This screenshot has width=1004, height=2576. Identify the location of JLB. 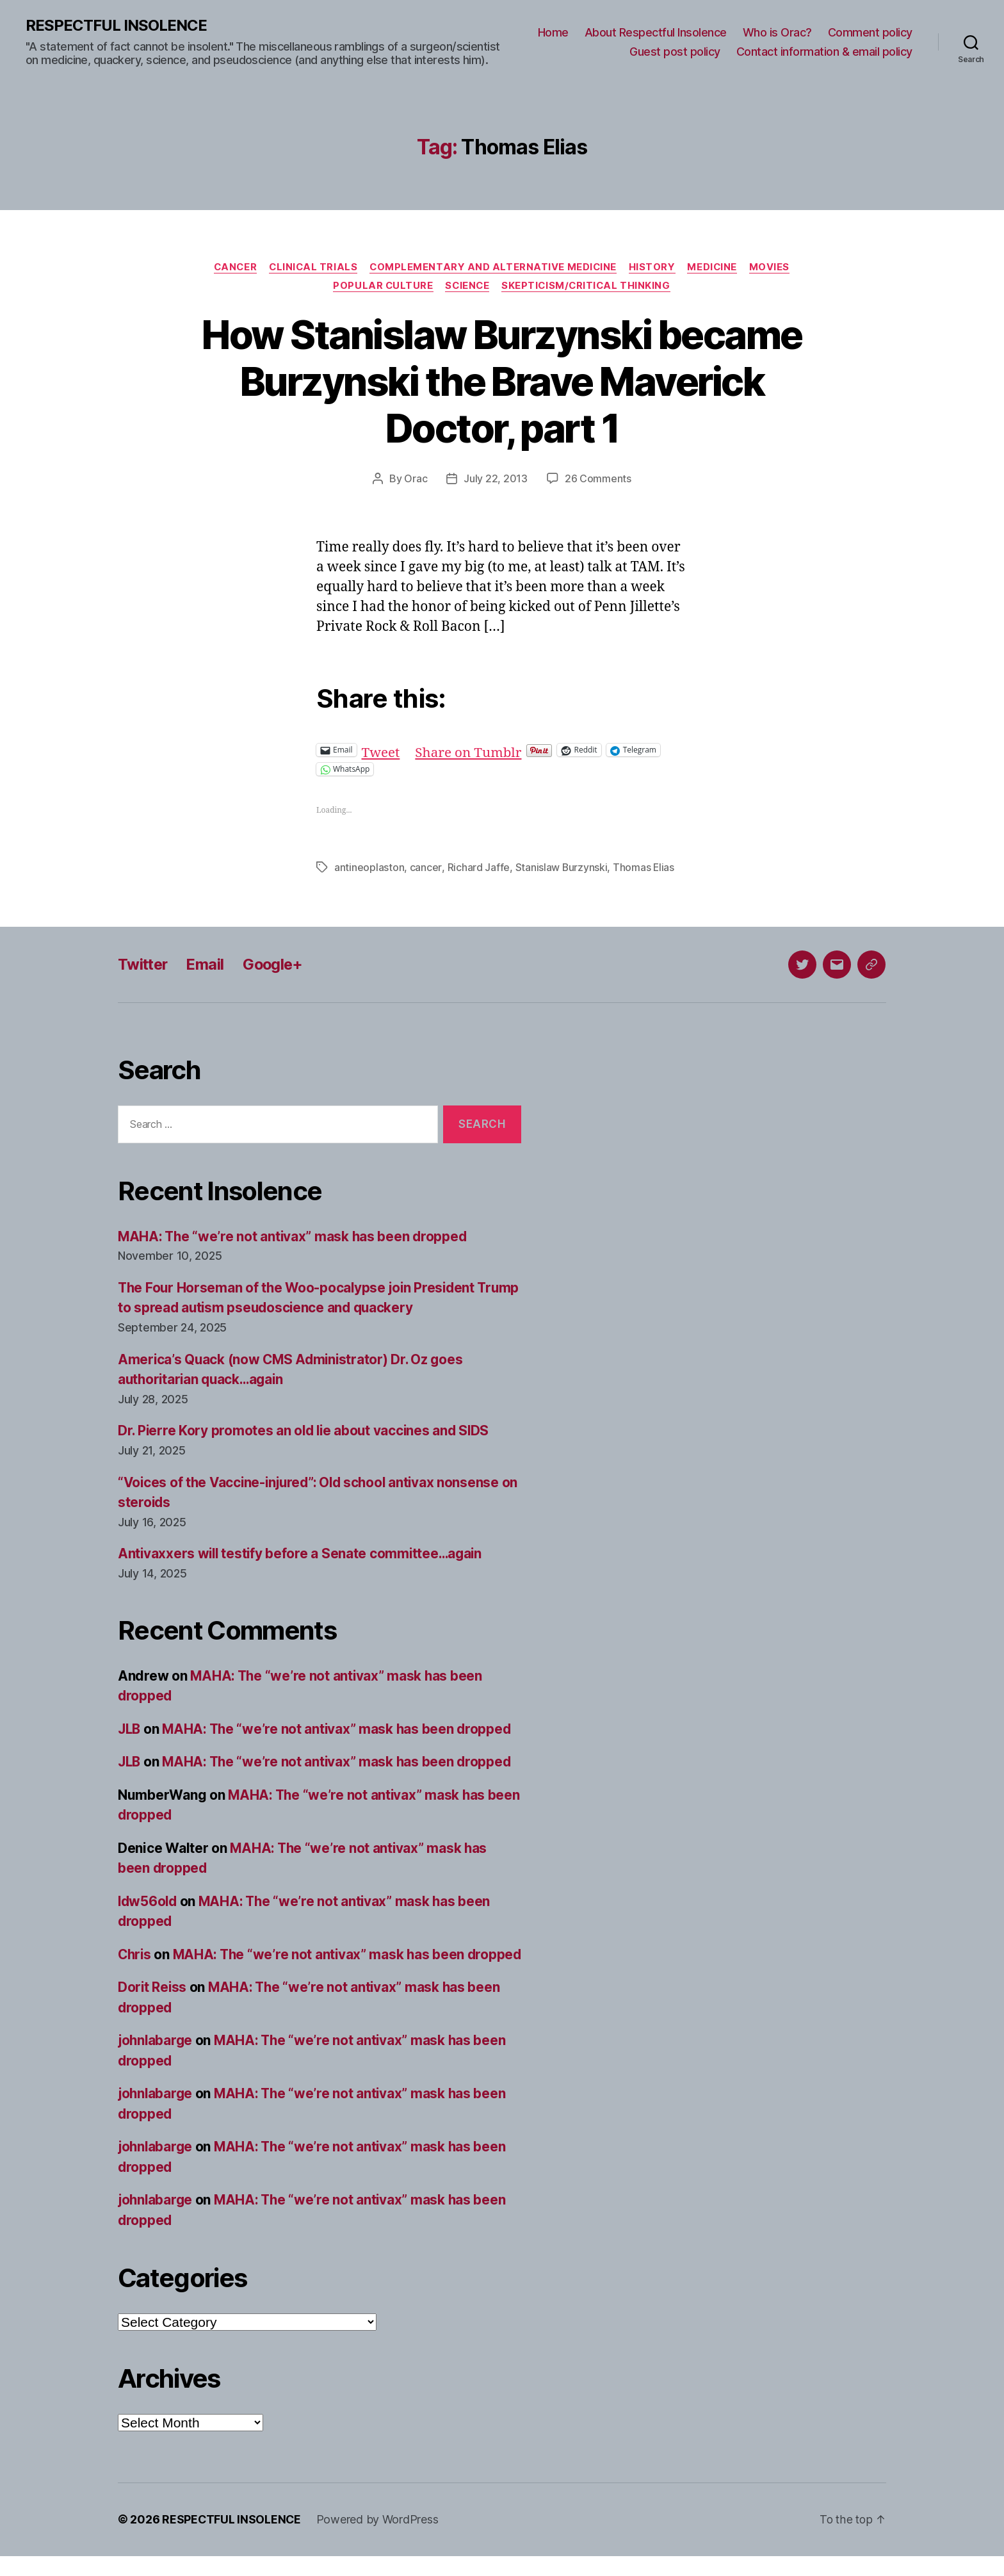
(130, 1729).